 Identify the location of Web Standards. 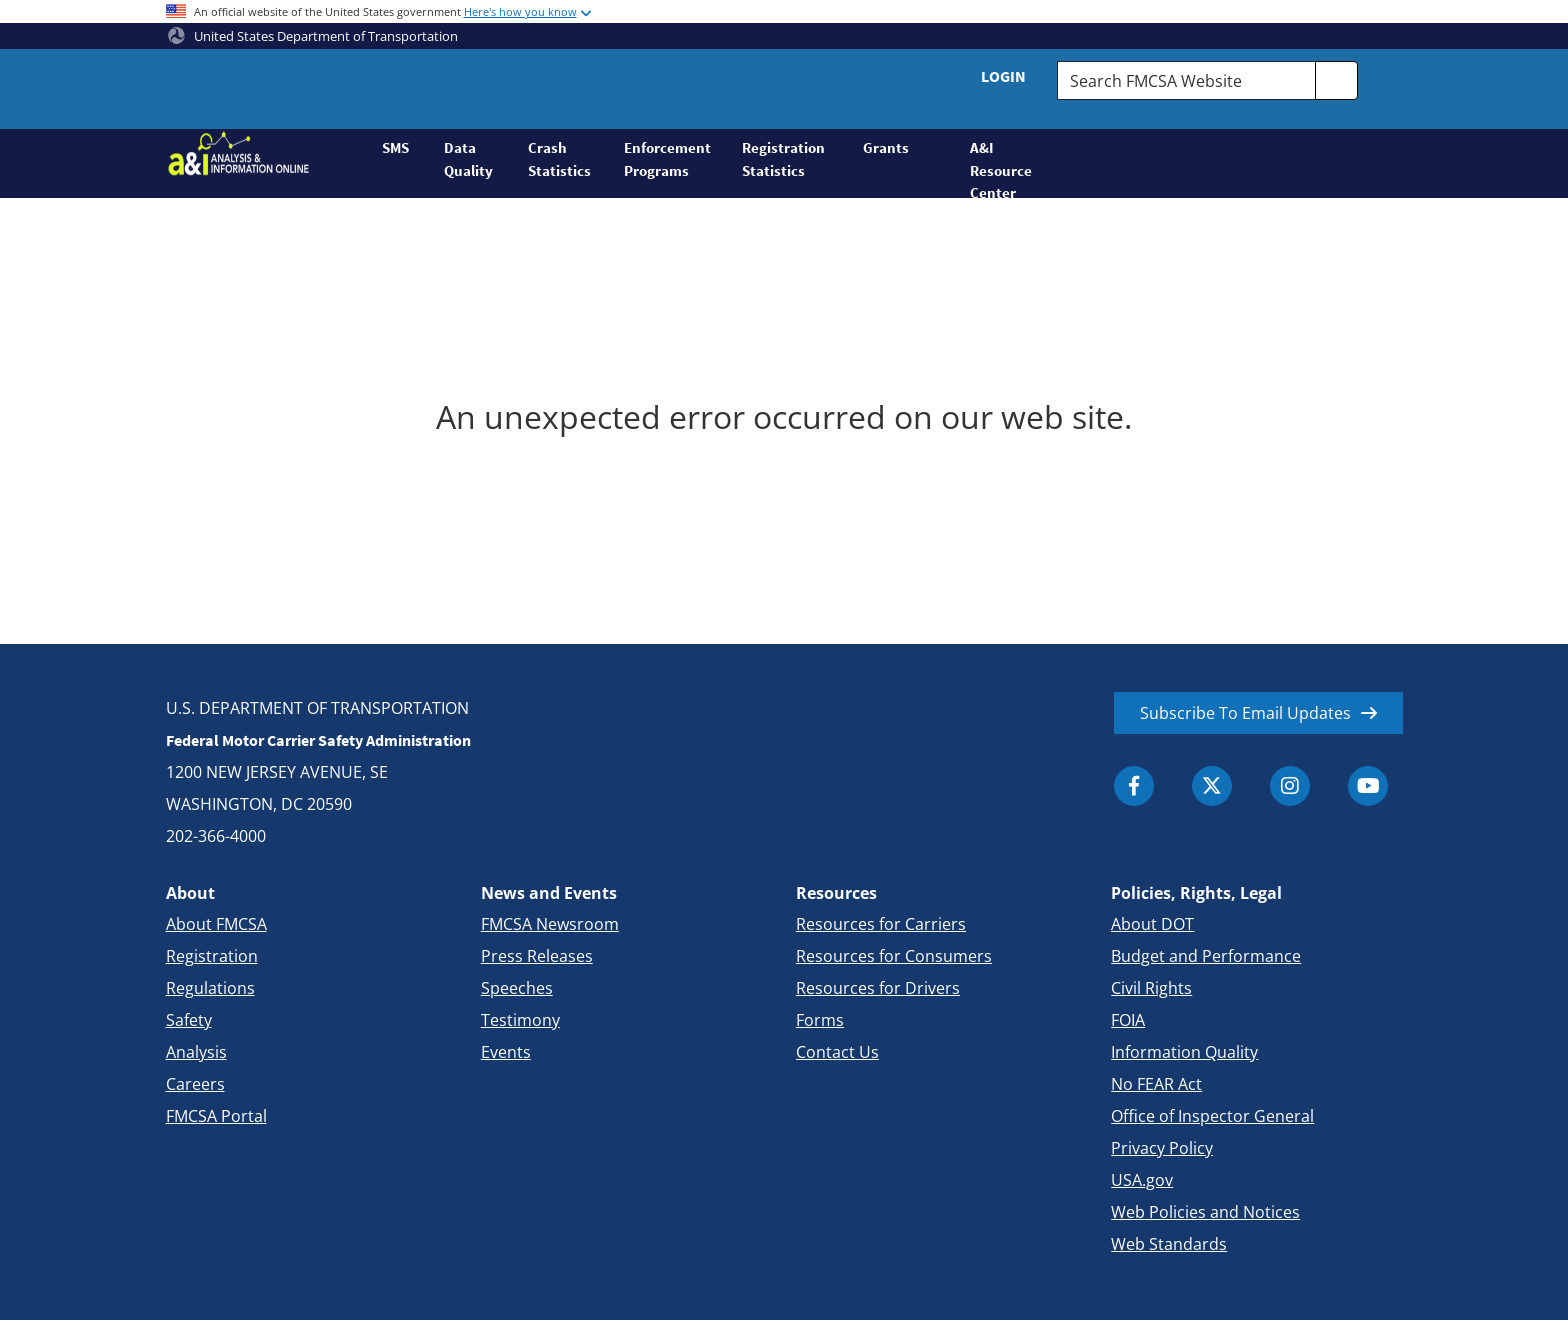
(1169, 1244).